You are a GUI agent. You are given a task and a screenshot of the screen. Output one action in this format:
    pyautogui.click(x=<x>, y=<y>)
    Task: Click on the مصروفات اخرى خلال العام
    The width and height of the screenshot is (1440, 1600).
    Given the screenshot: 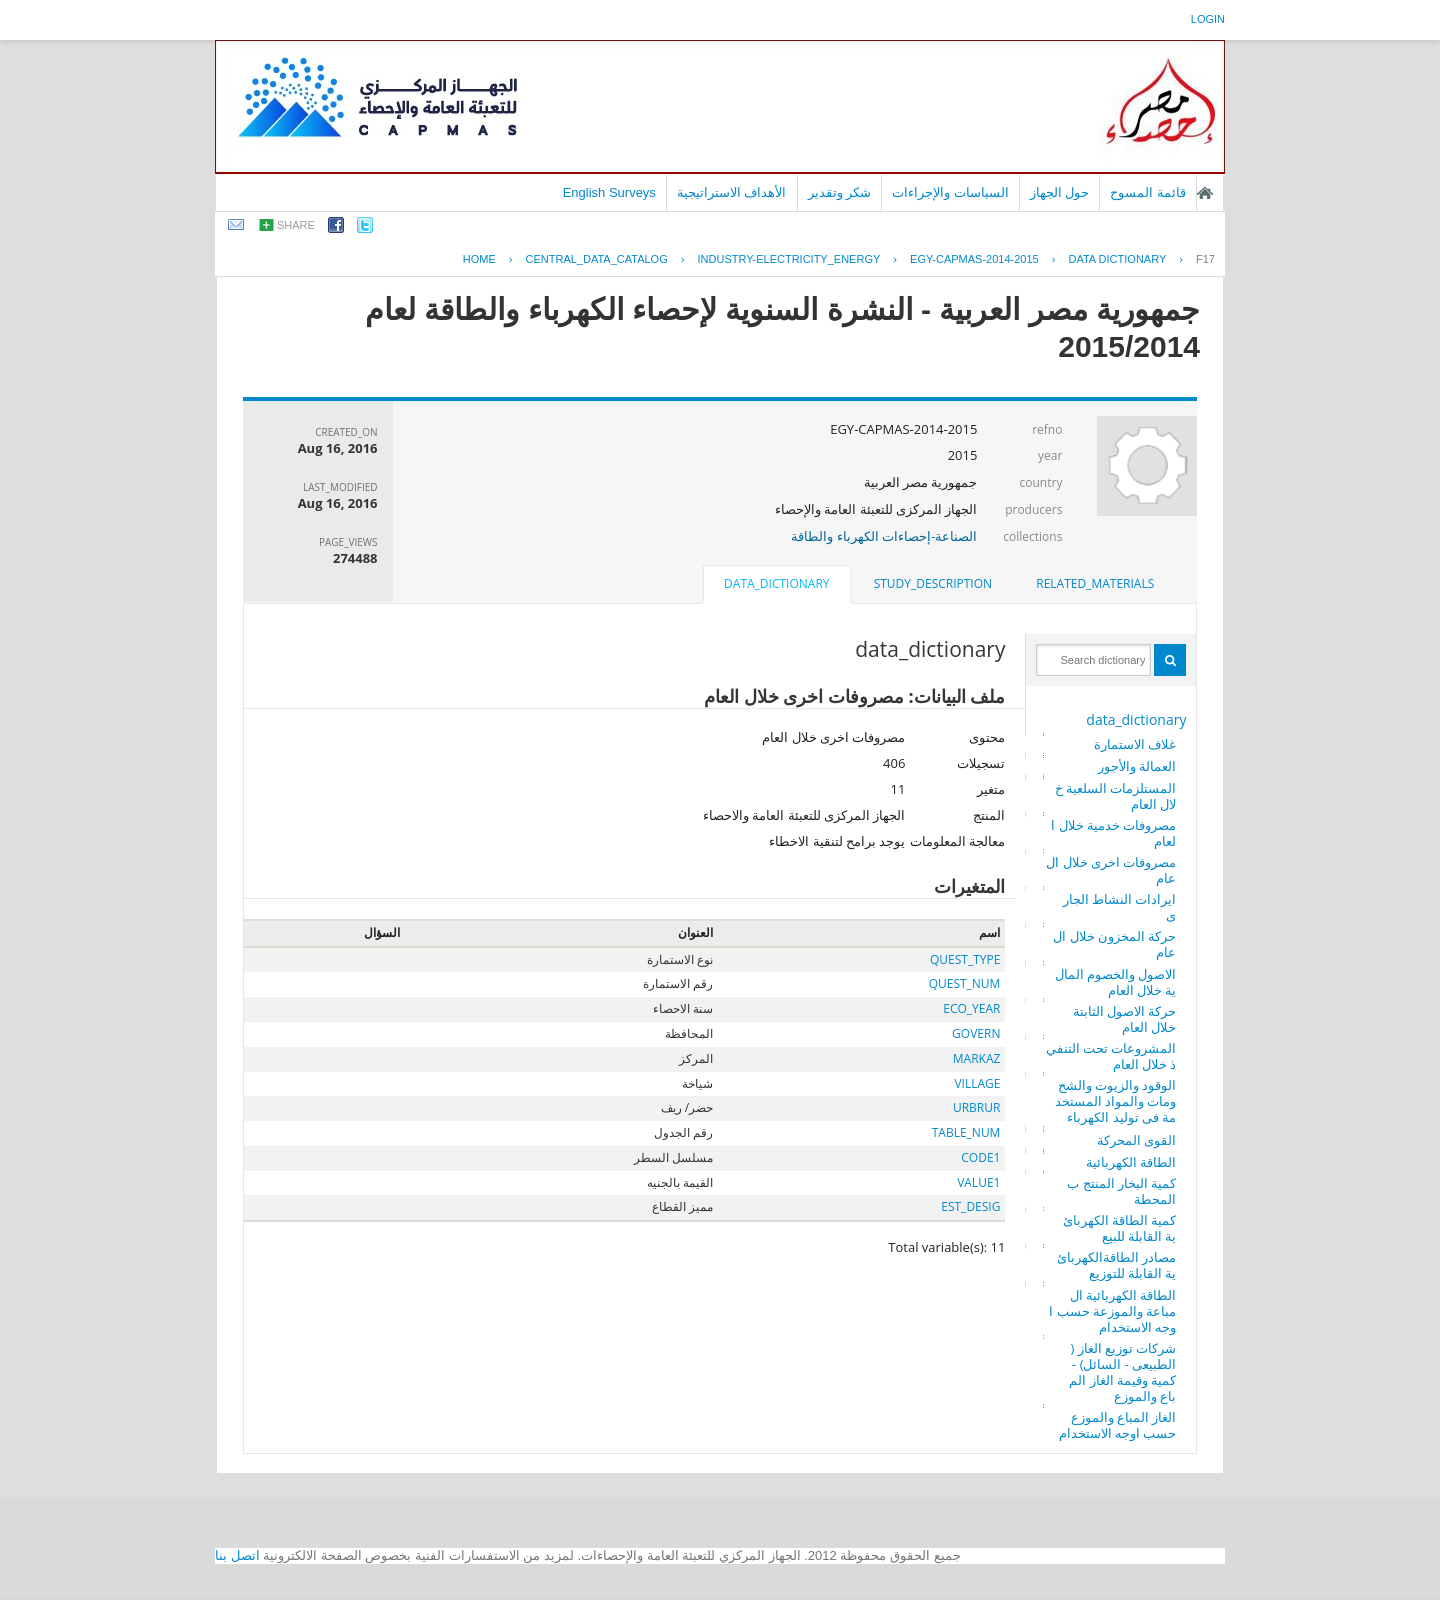 What is the action you would take?
    pyautogui.click(x=1111, y=870)
    